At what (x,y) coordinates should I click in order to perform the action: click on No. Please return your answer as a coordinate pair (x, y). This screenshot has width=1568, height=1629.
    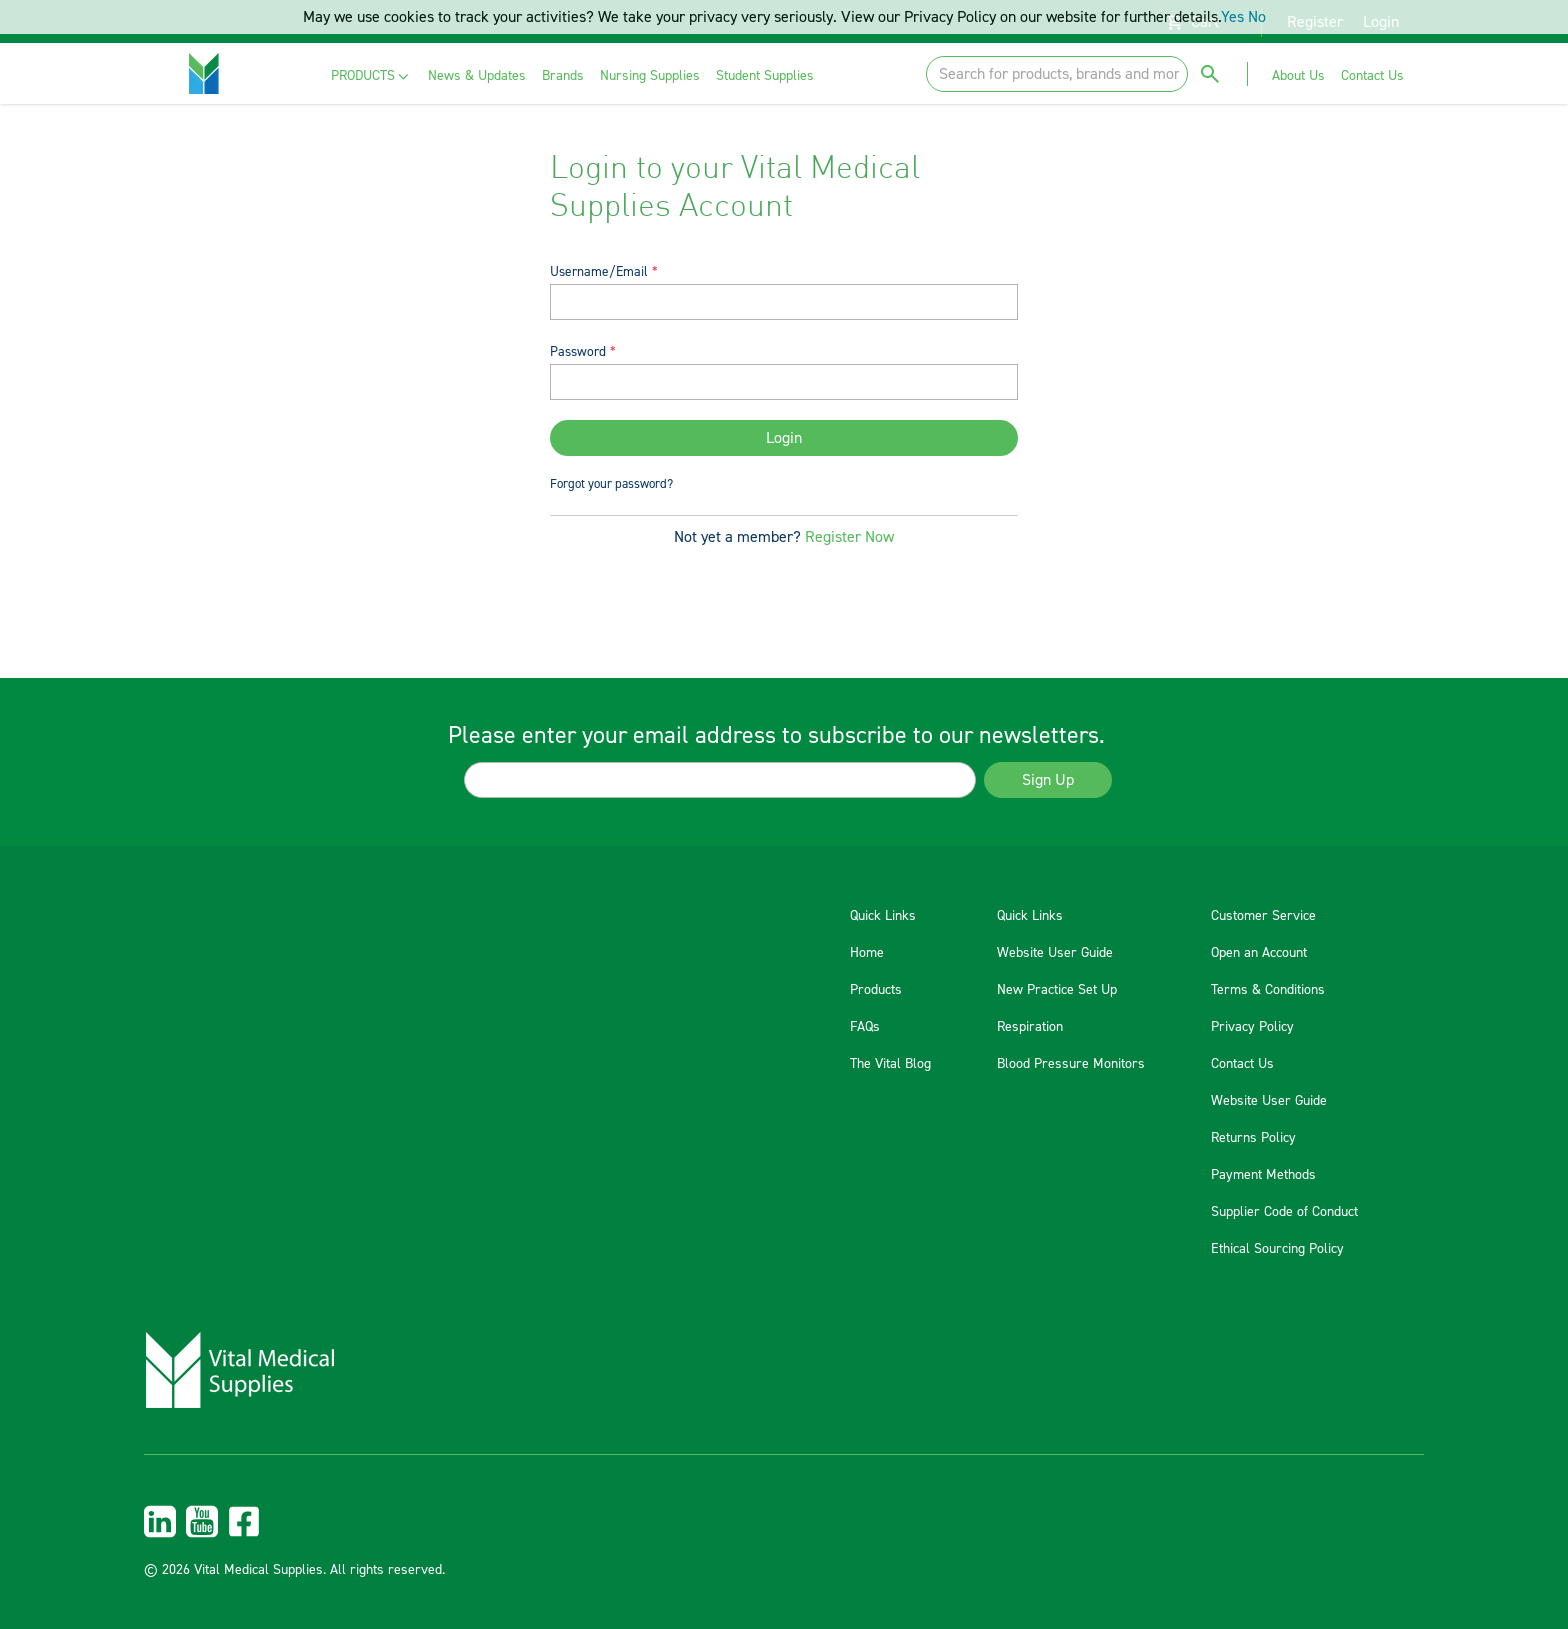
    Looking at the image, I should click on (1257, 17).